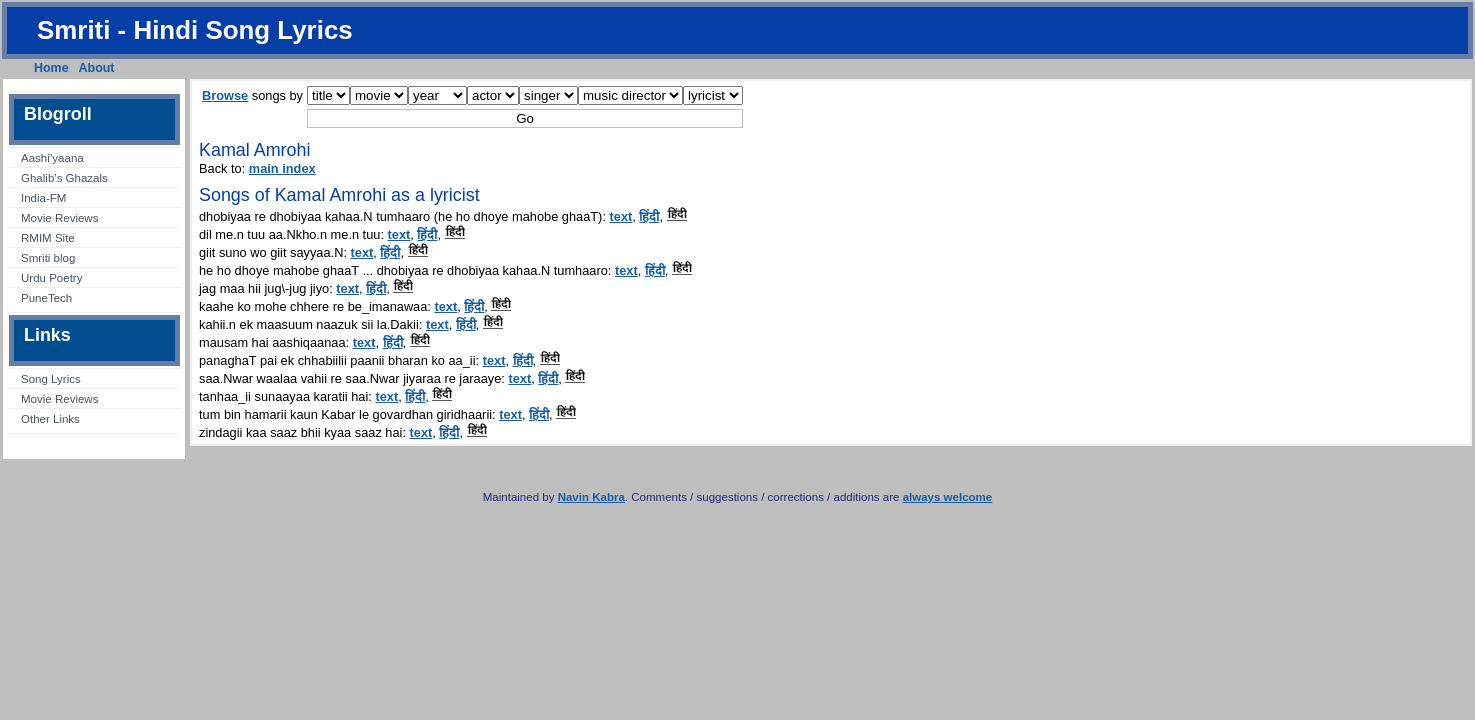  What do you see at coordinates (649, 216) in the screenshot?
I see `हिंदी` at bounding box center [649, 216].